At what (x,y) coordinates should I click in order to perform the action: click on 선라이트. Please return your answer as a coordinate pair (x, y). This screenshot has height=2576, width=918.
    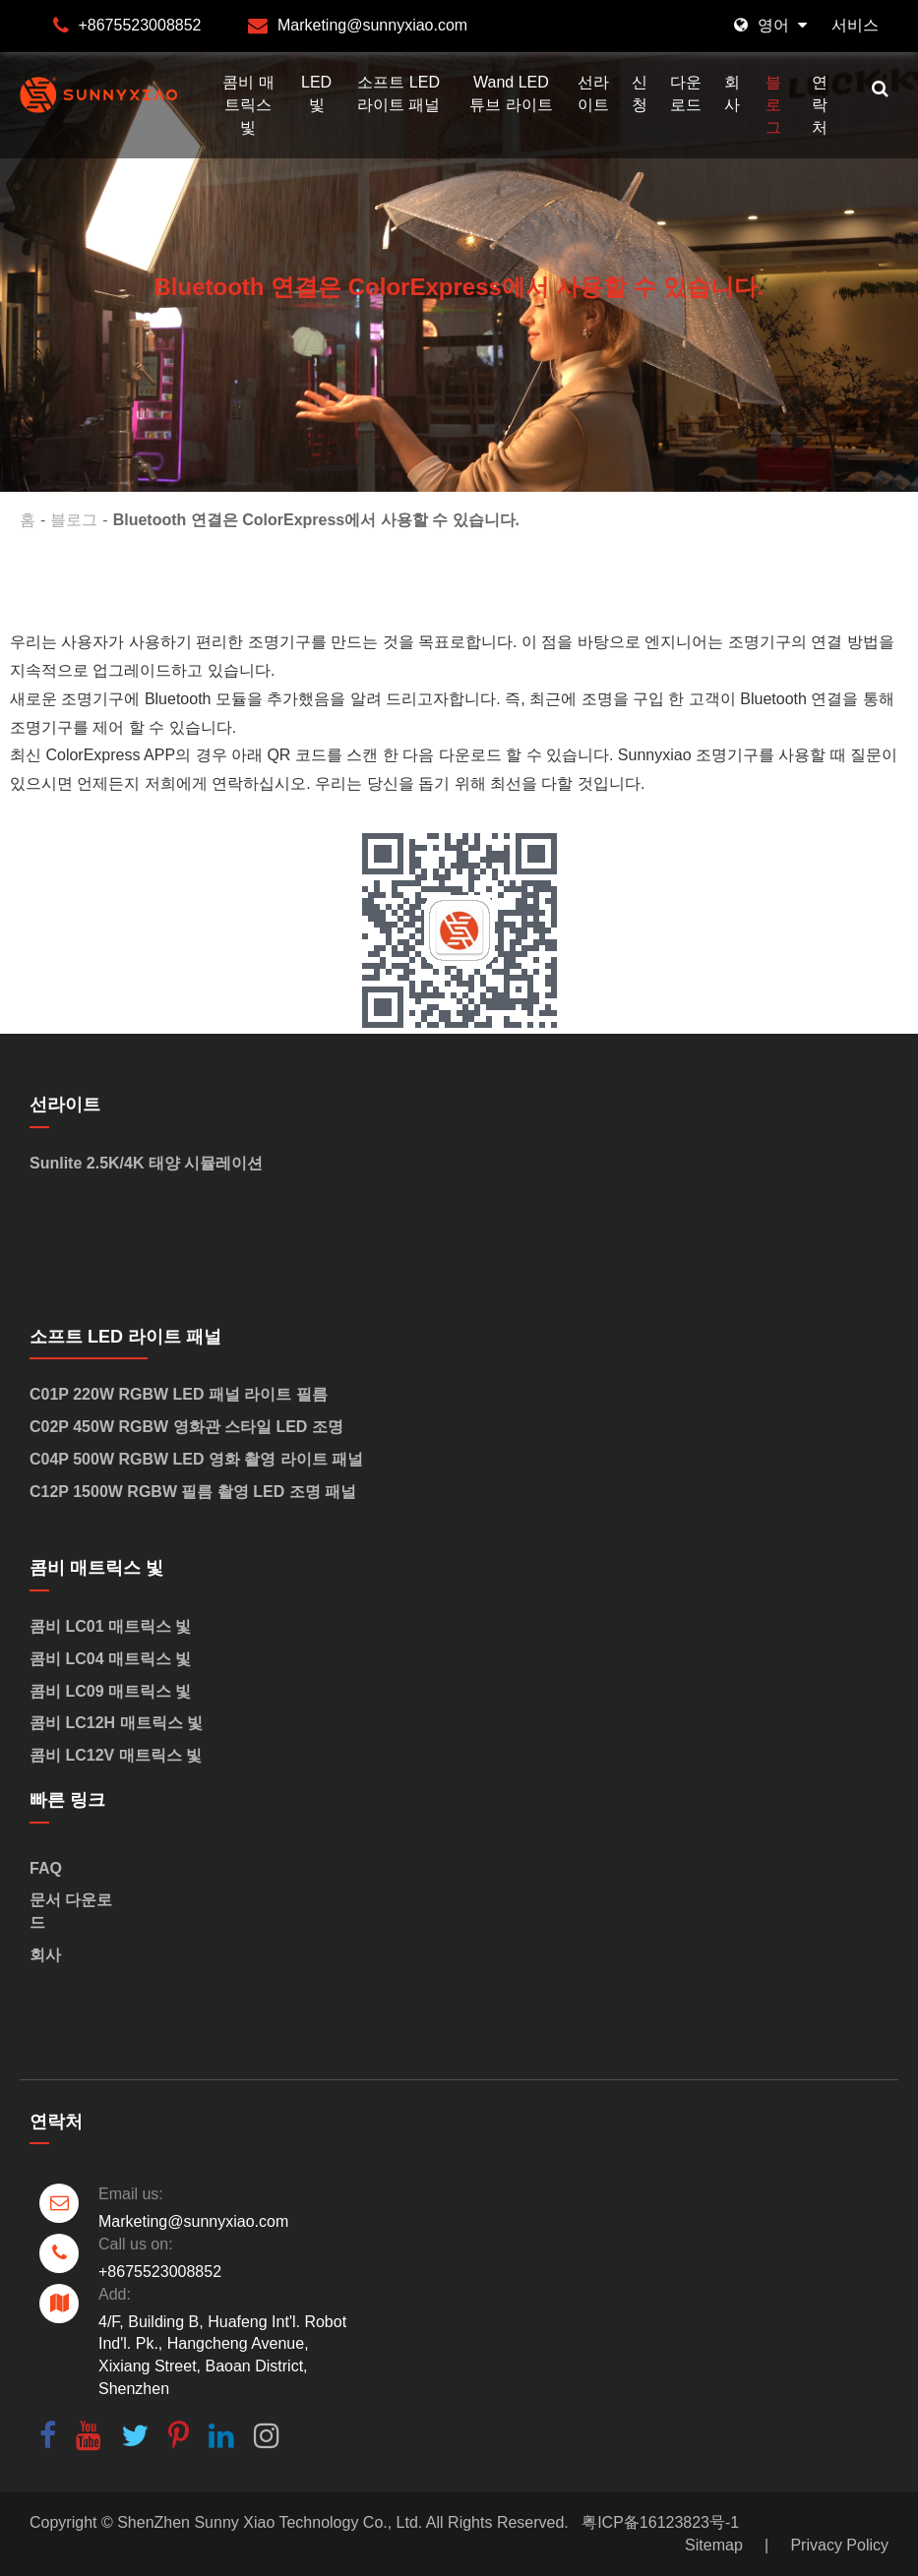
    Looking at the image, I should click on (593, 93).